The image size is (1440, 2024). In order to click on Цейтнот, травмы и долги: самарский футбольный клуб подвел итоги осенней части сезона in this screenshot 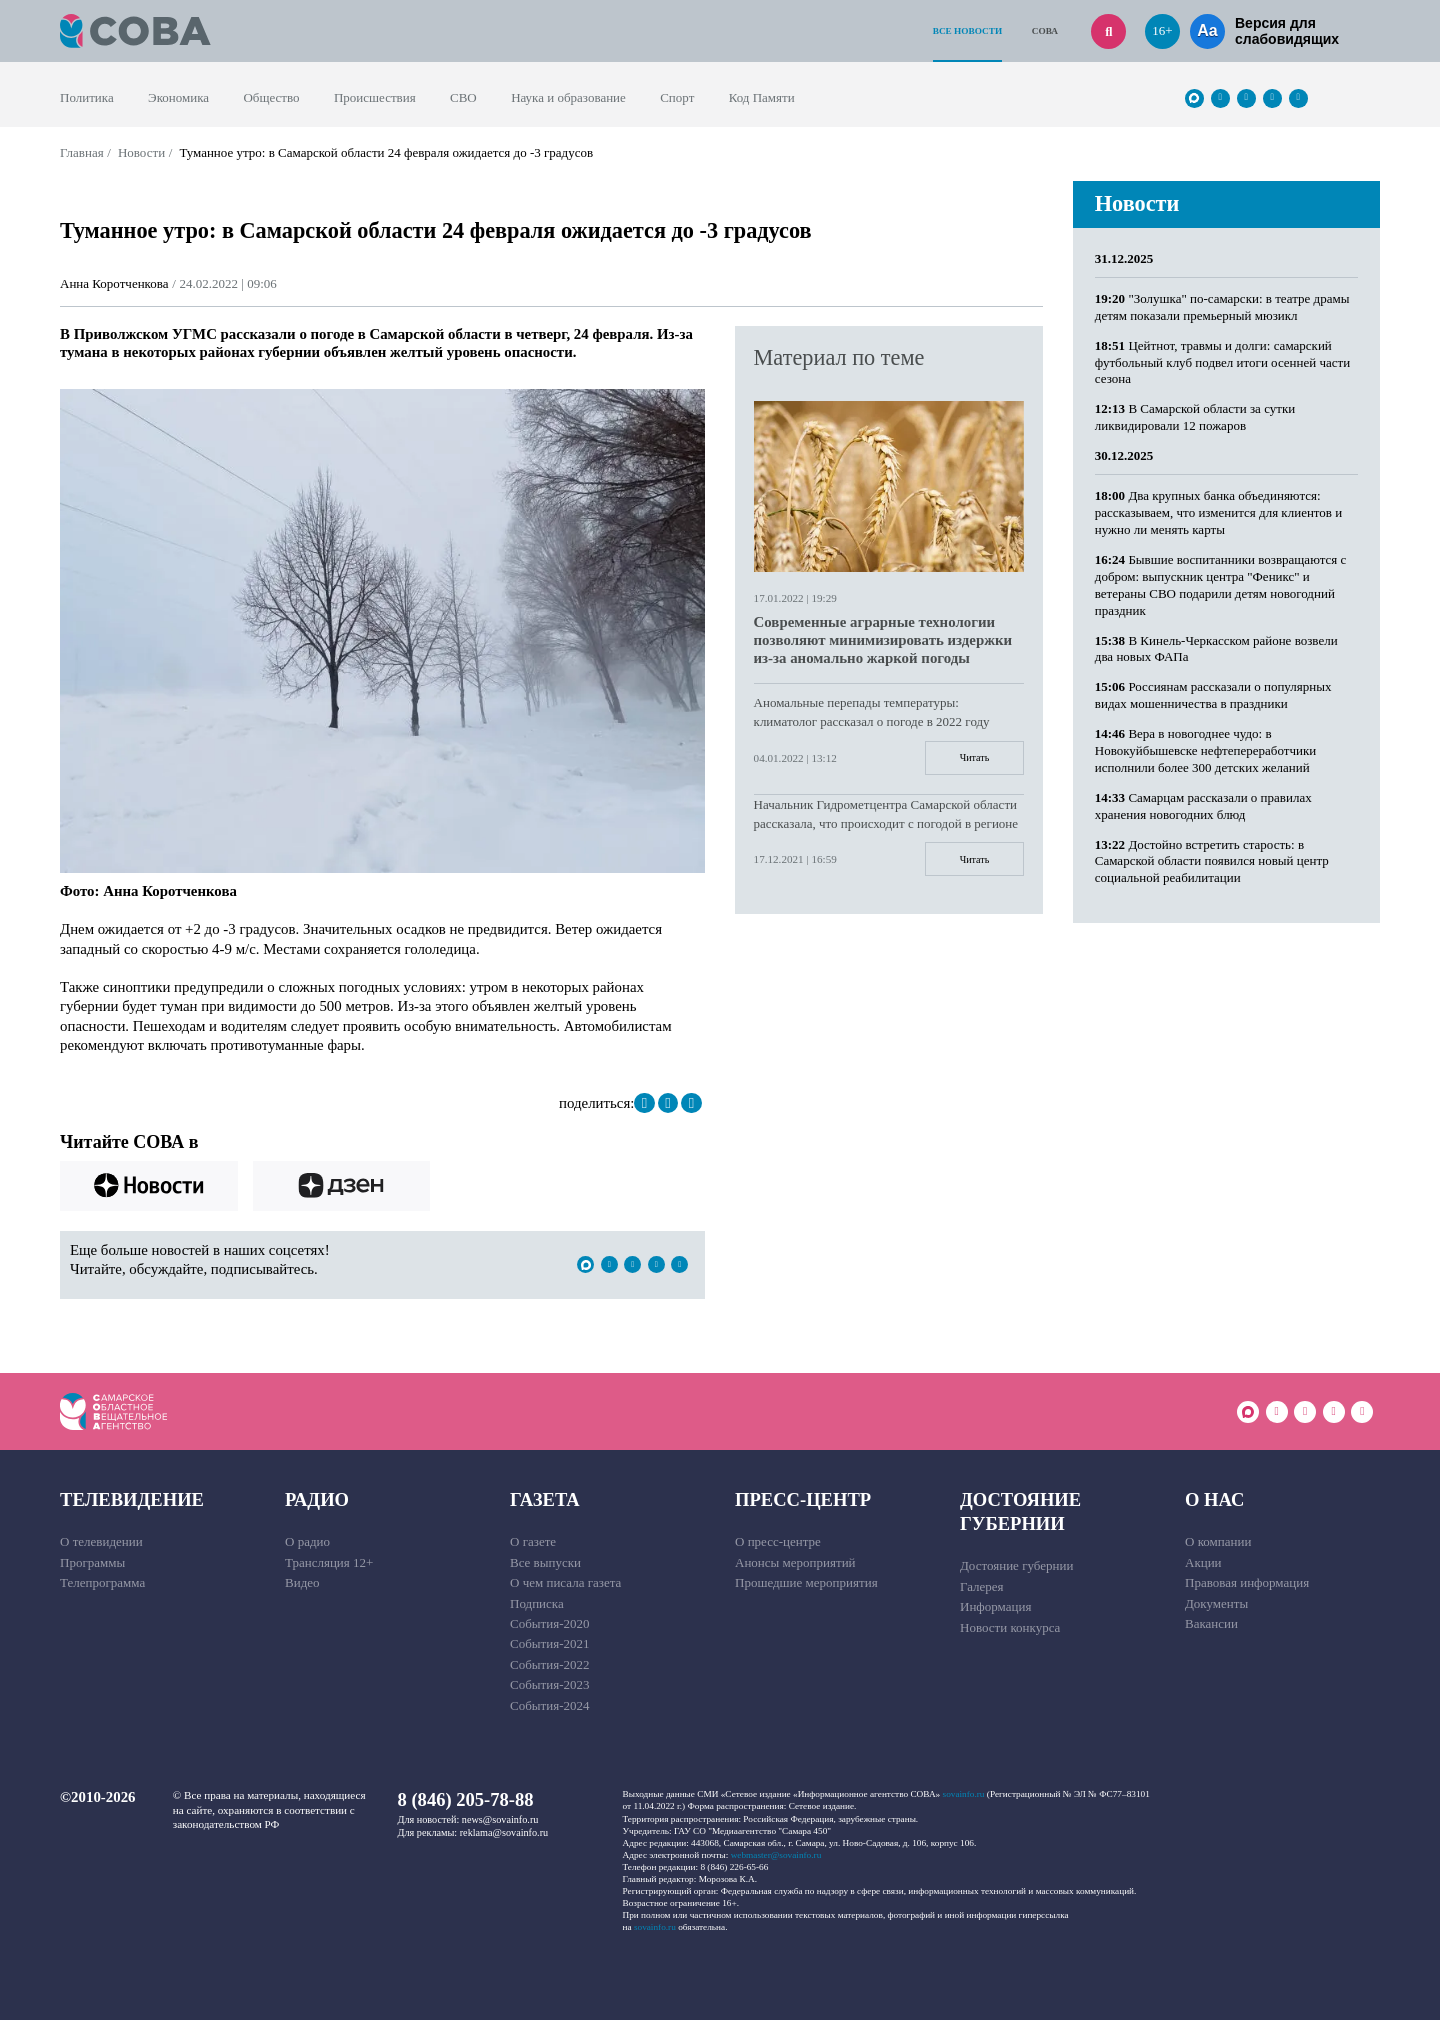, I will do `click(1222, 362)`.